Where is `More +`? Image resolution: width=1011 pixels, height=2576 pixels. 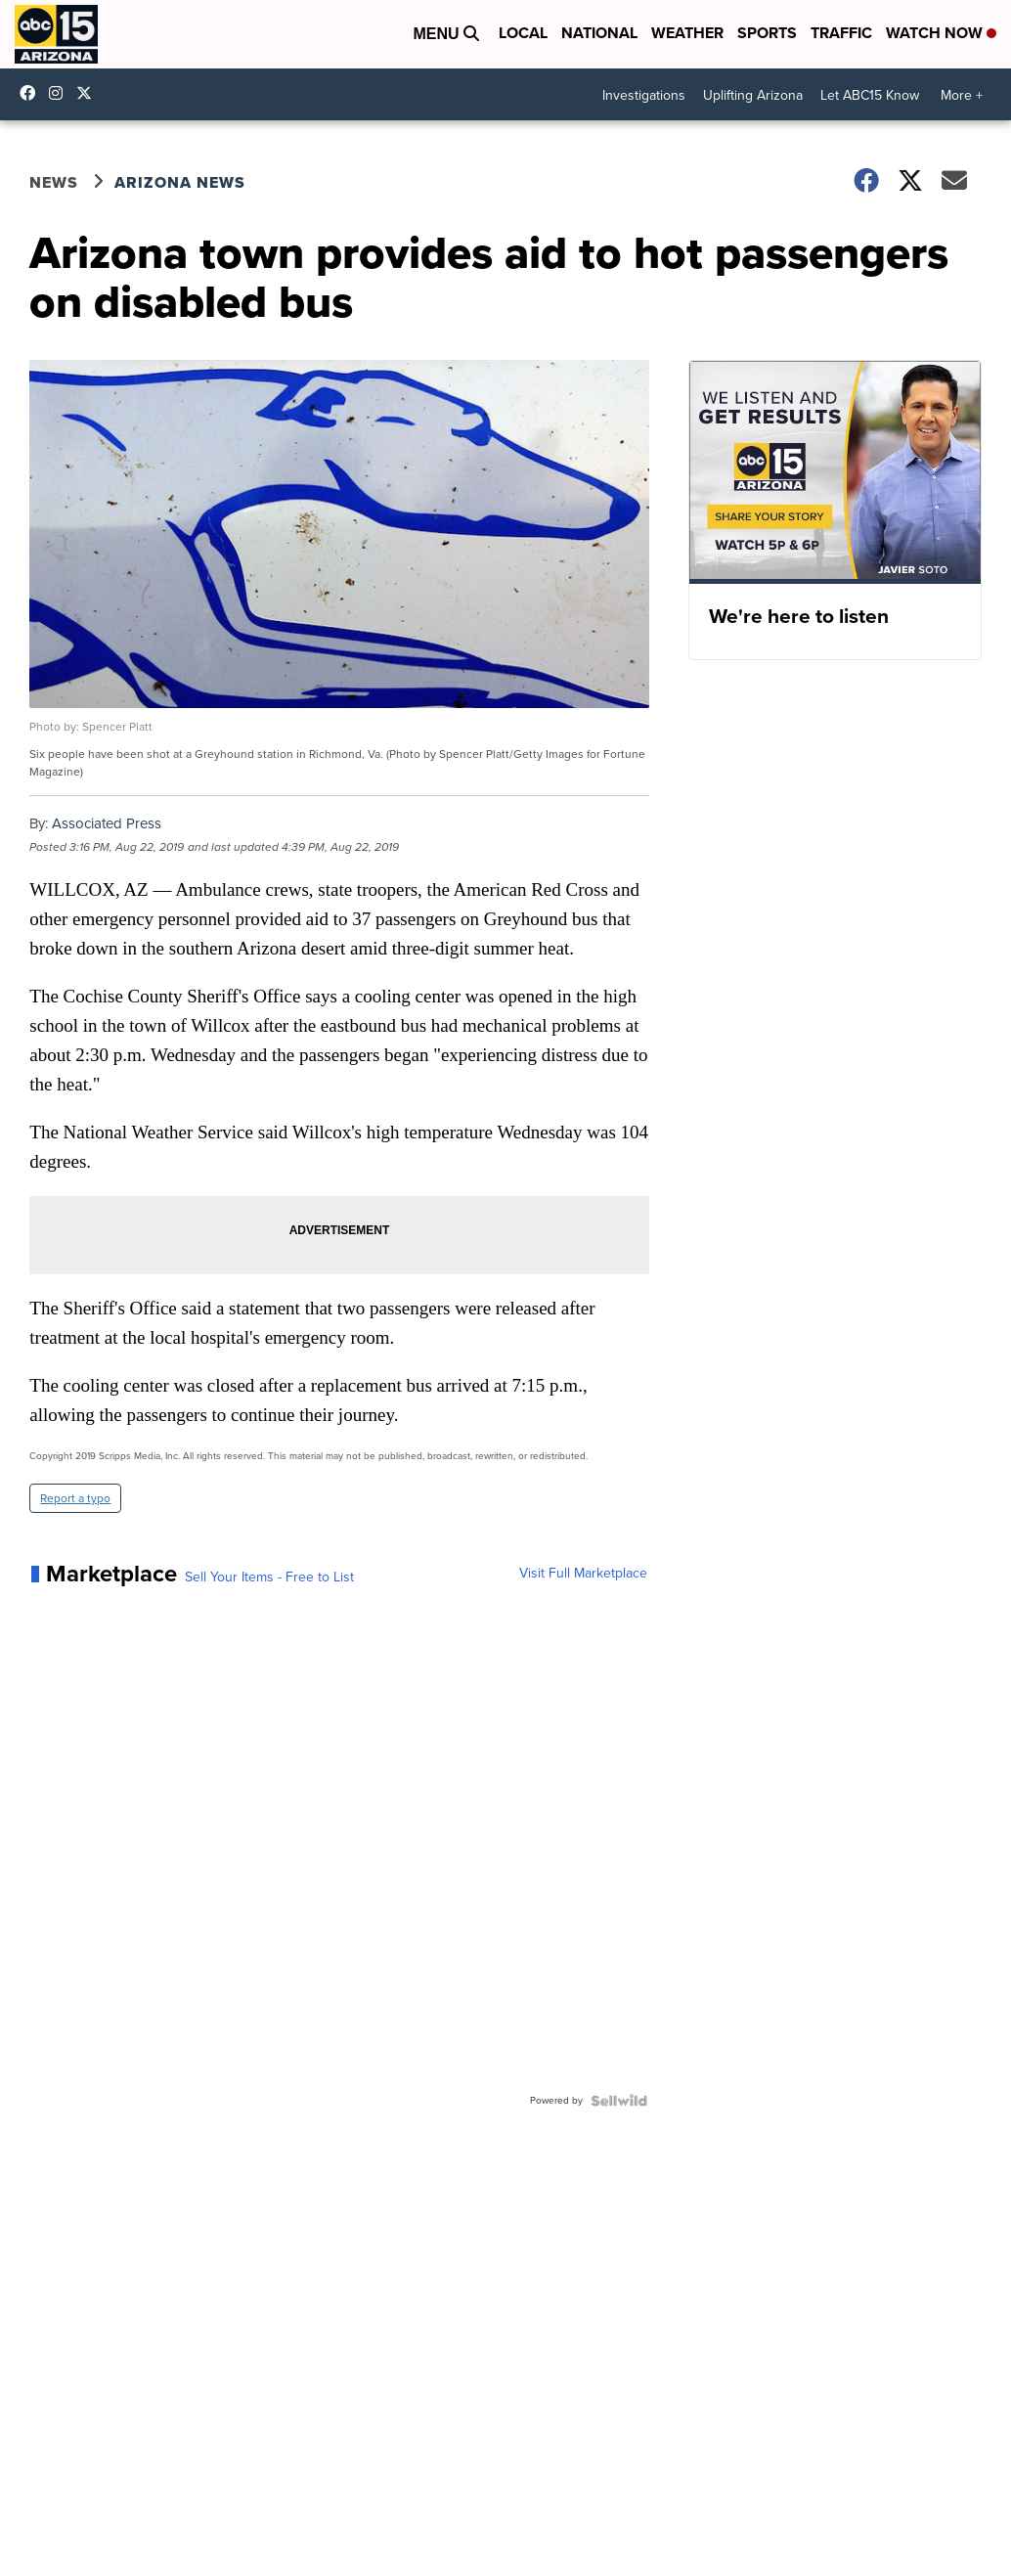 More + is located at coordinates (962, 95).